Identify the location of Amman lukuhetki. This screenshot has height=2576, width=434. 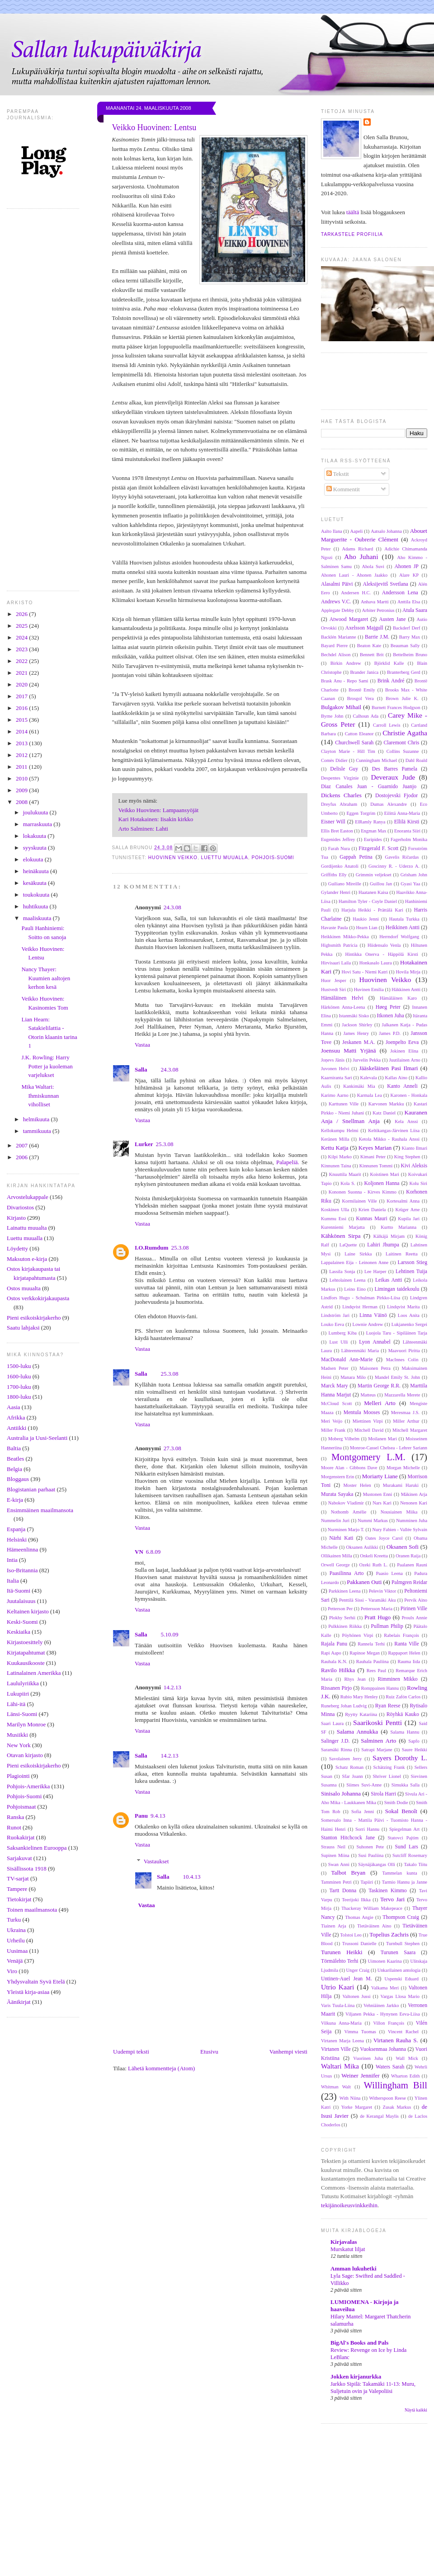
(353, 2268).